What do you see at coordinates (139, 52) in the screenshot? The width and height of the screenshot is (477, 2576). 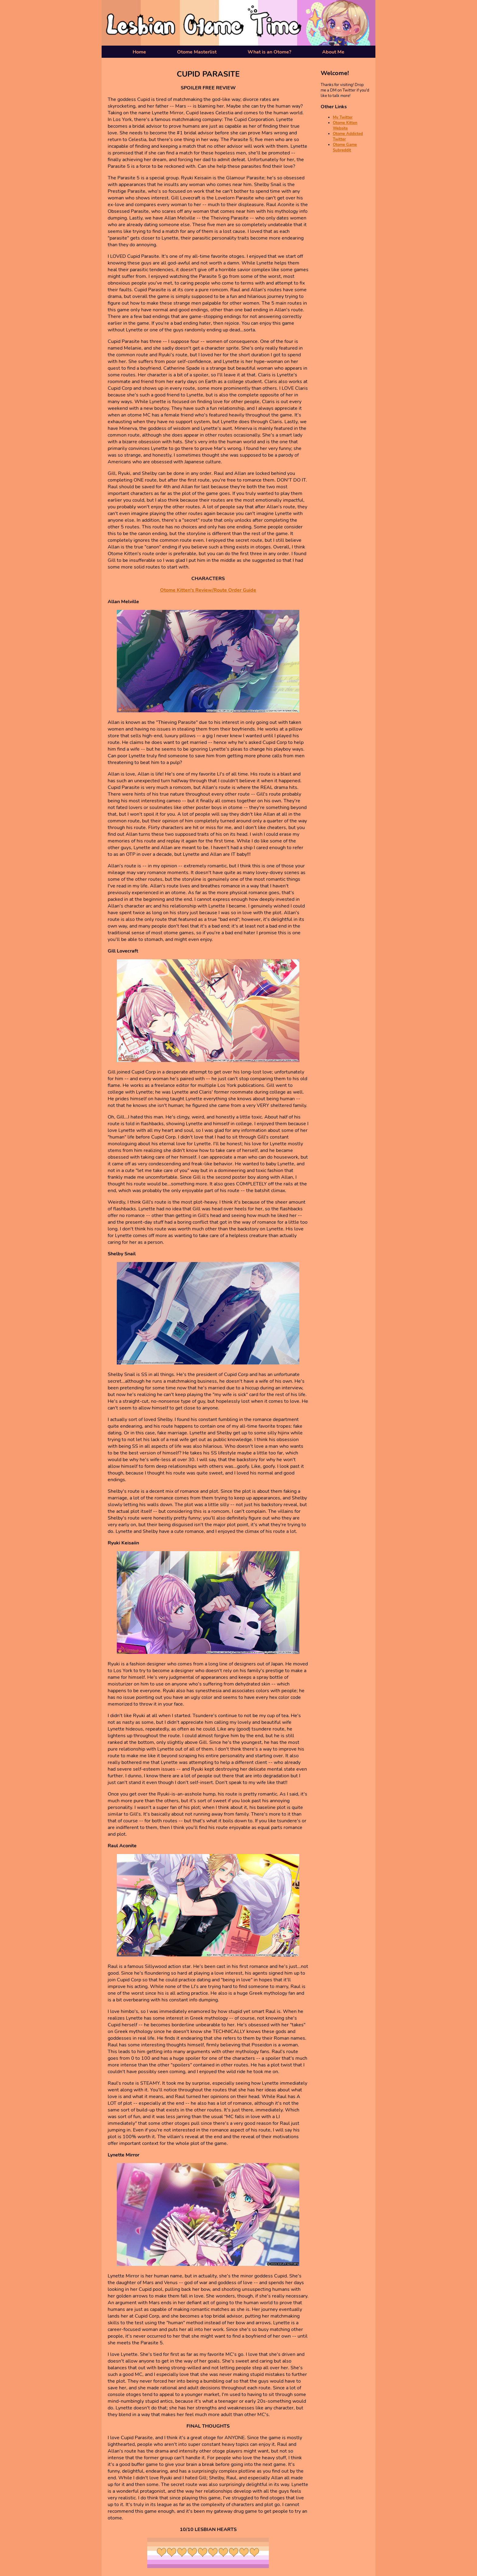 I see `Home` at bounding box center [139, 52].